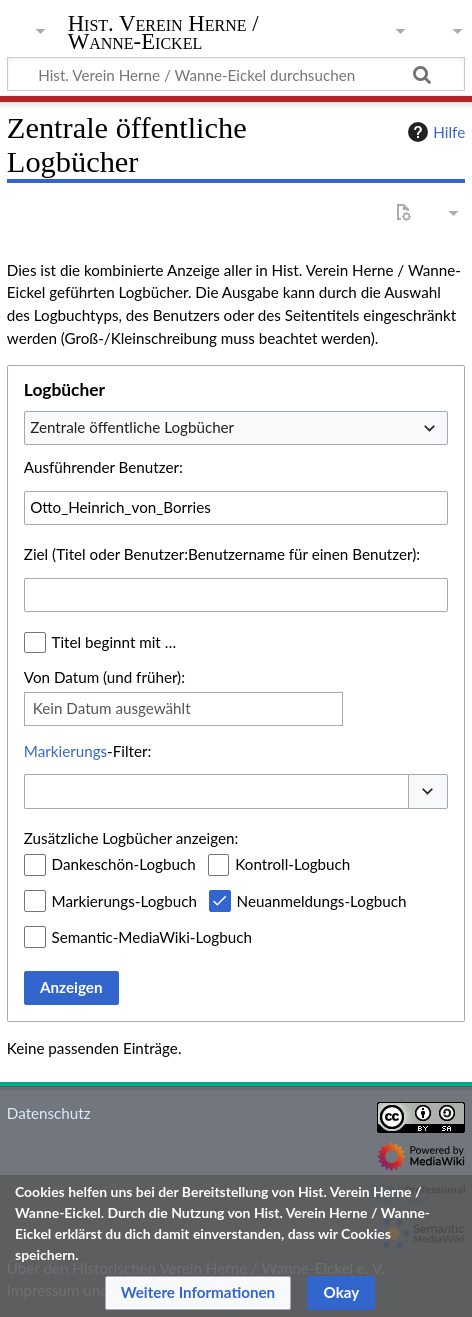 Image resolution: width=472 pixels, height=1317 pixels. What do you see at coordinates (124, 901) in the screenshot?
I see `Markierungs-Logbuch` at bounding box center [124, 901].